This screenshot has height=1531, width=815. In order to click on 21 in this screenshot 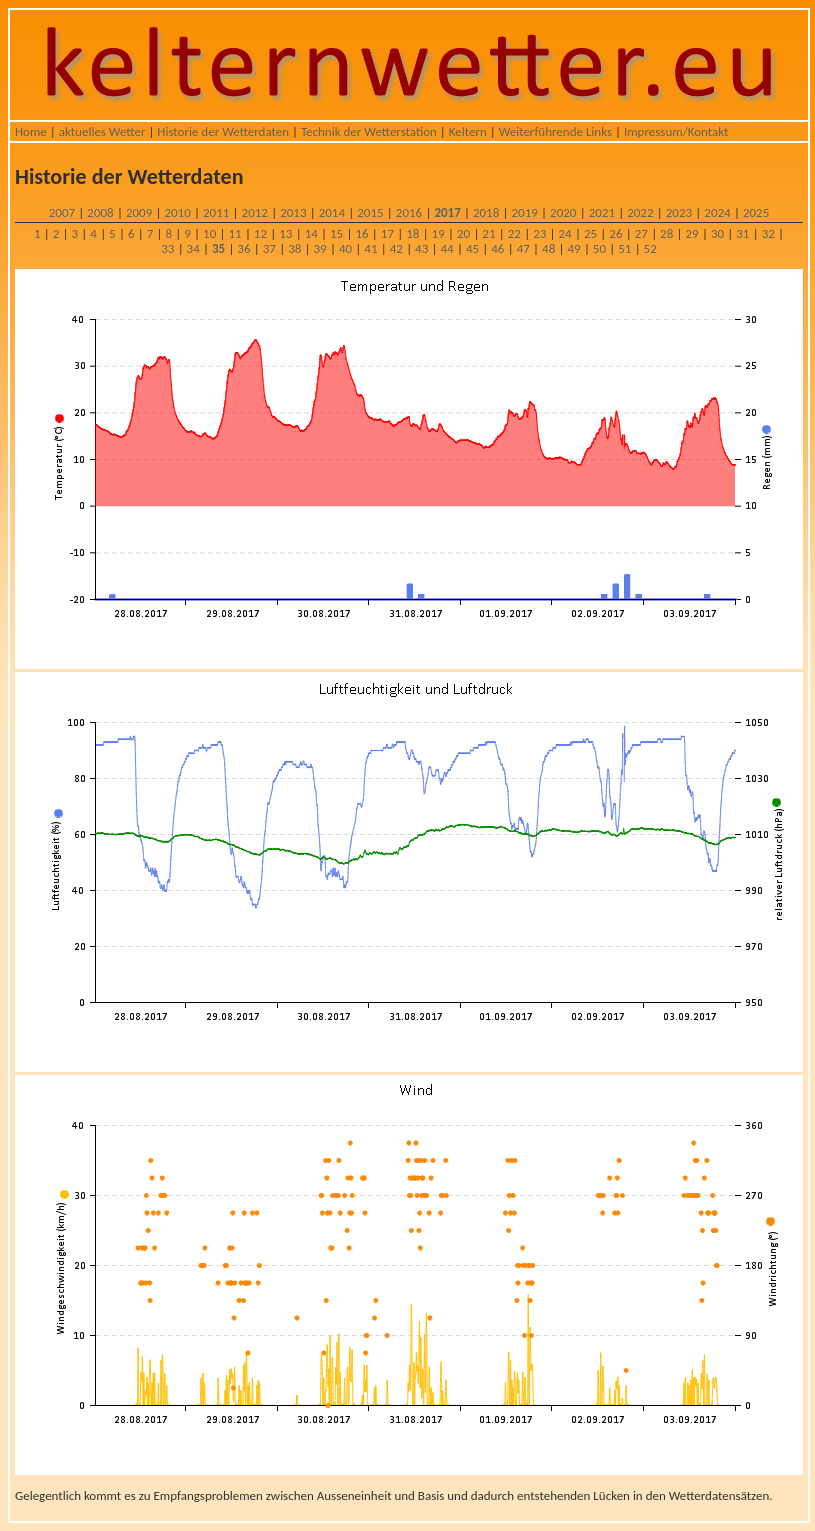, I will do `click(488, 233)`.